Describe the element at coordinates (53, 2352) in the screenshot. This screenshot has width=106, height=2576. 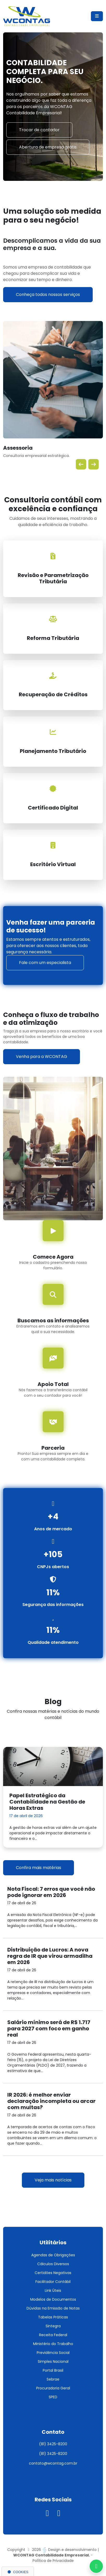
I see `Previdência Social` at that location.